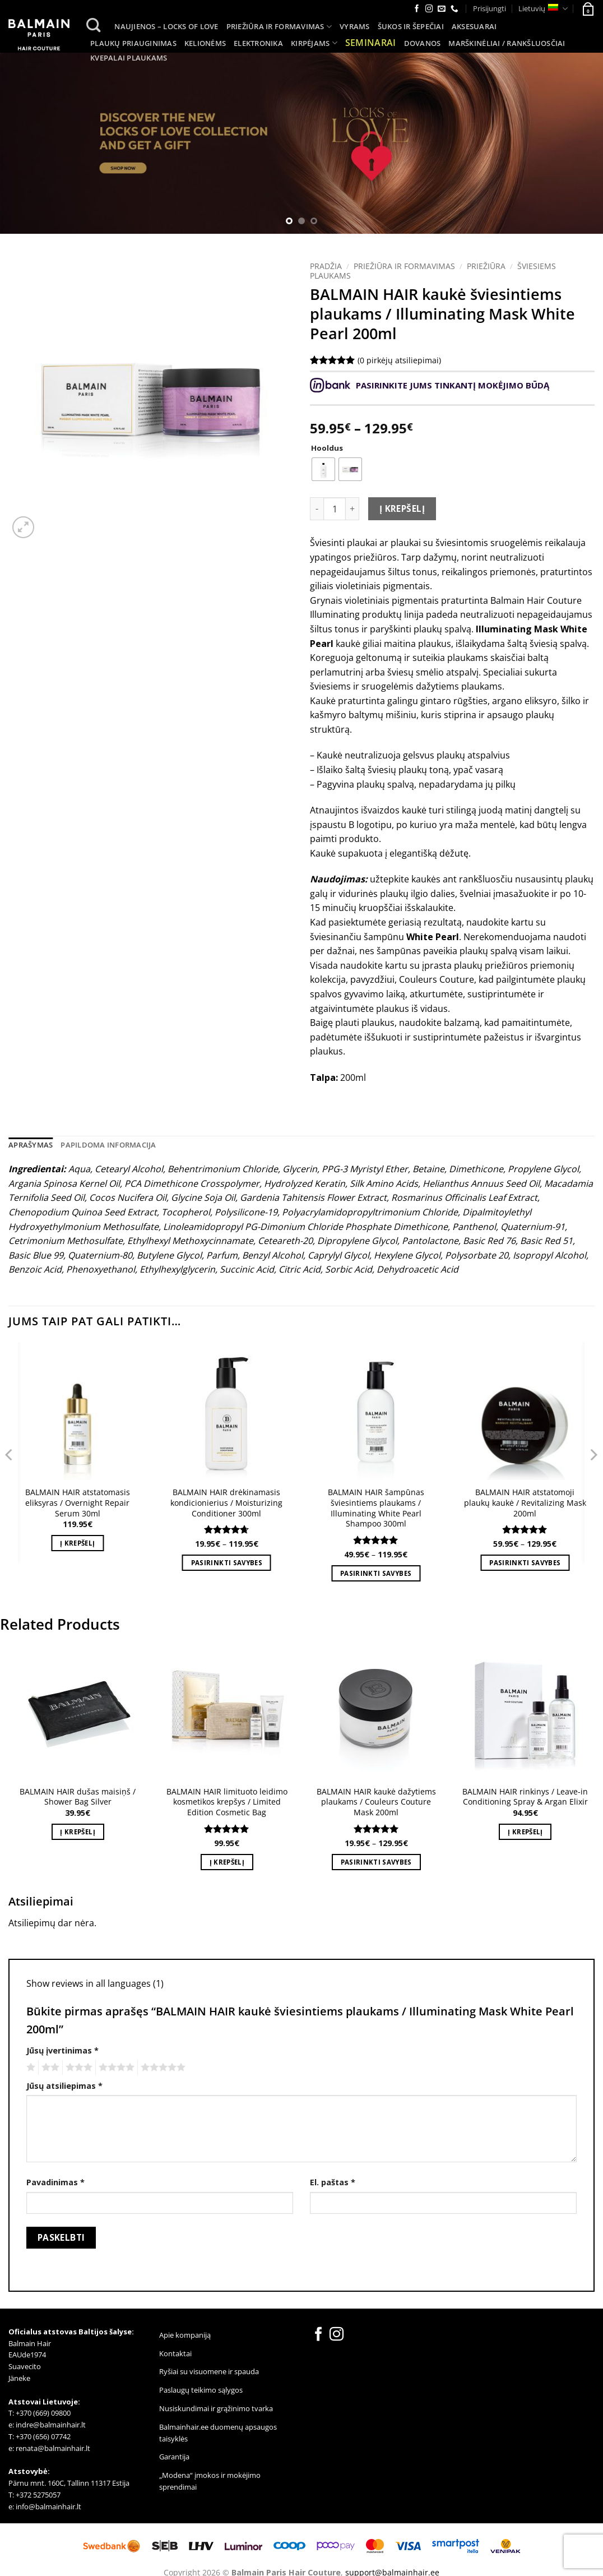 Image resolution: width=603 pixels, height=2576 pixels. I want to click on Pradžia, so click(326, 266).